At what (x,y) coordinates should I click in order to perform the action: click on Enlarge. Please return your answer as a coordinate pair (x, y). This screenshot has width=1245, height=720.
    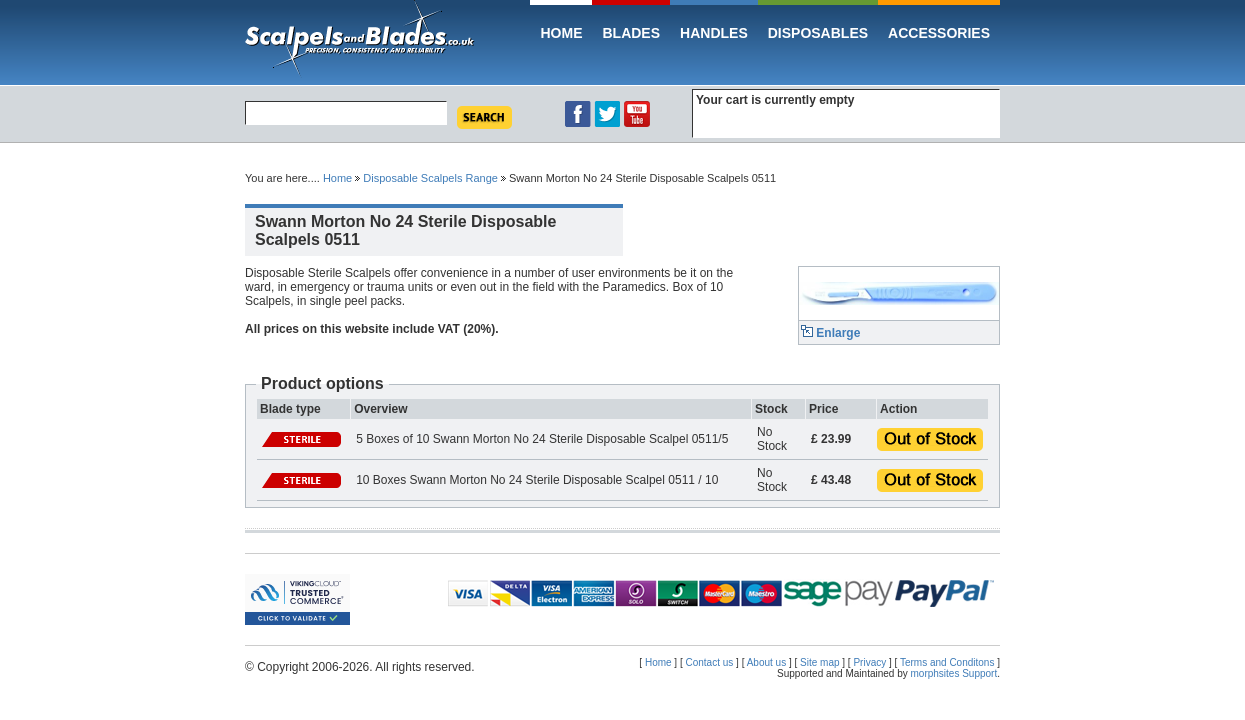
    Looking at the image, I should click on (830, 333).